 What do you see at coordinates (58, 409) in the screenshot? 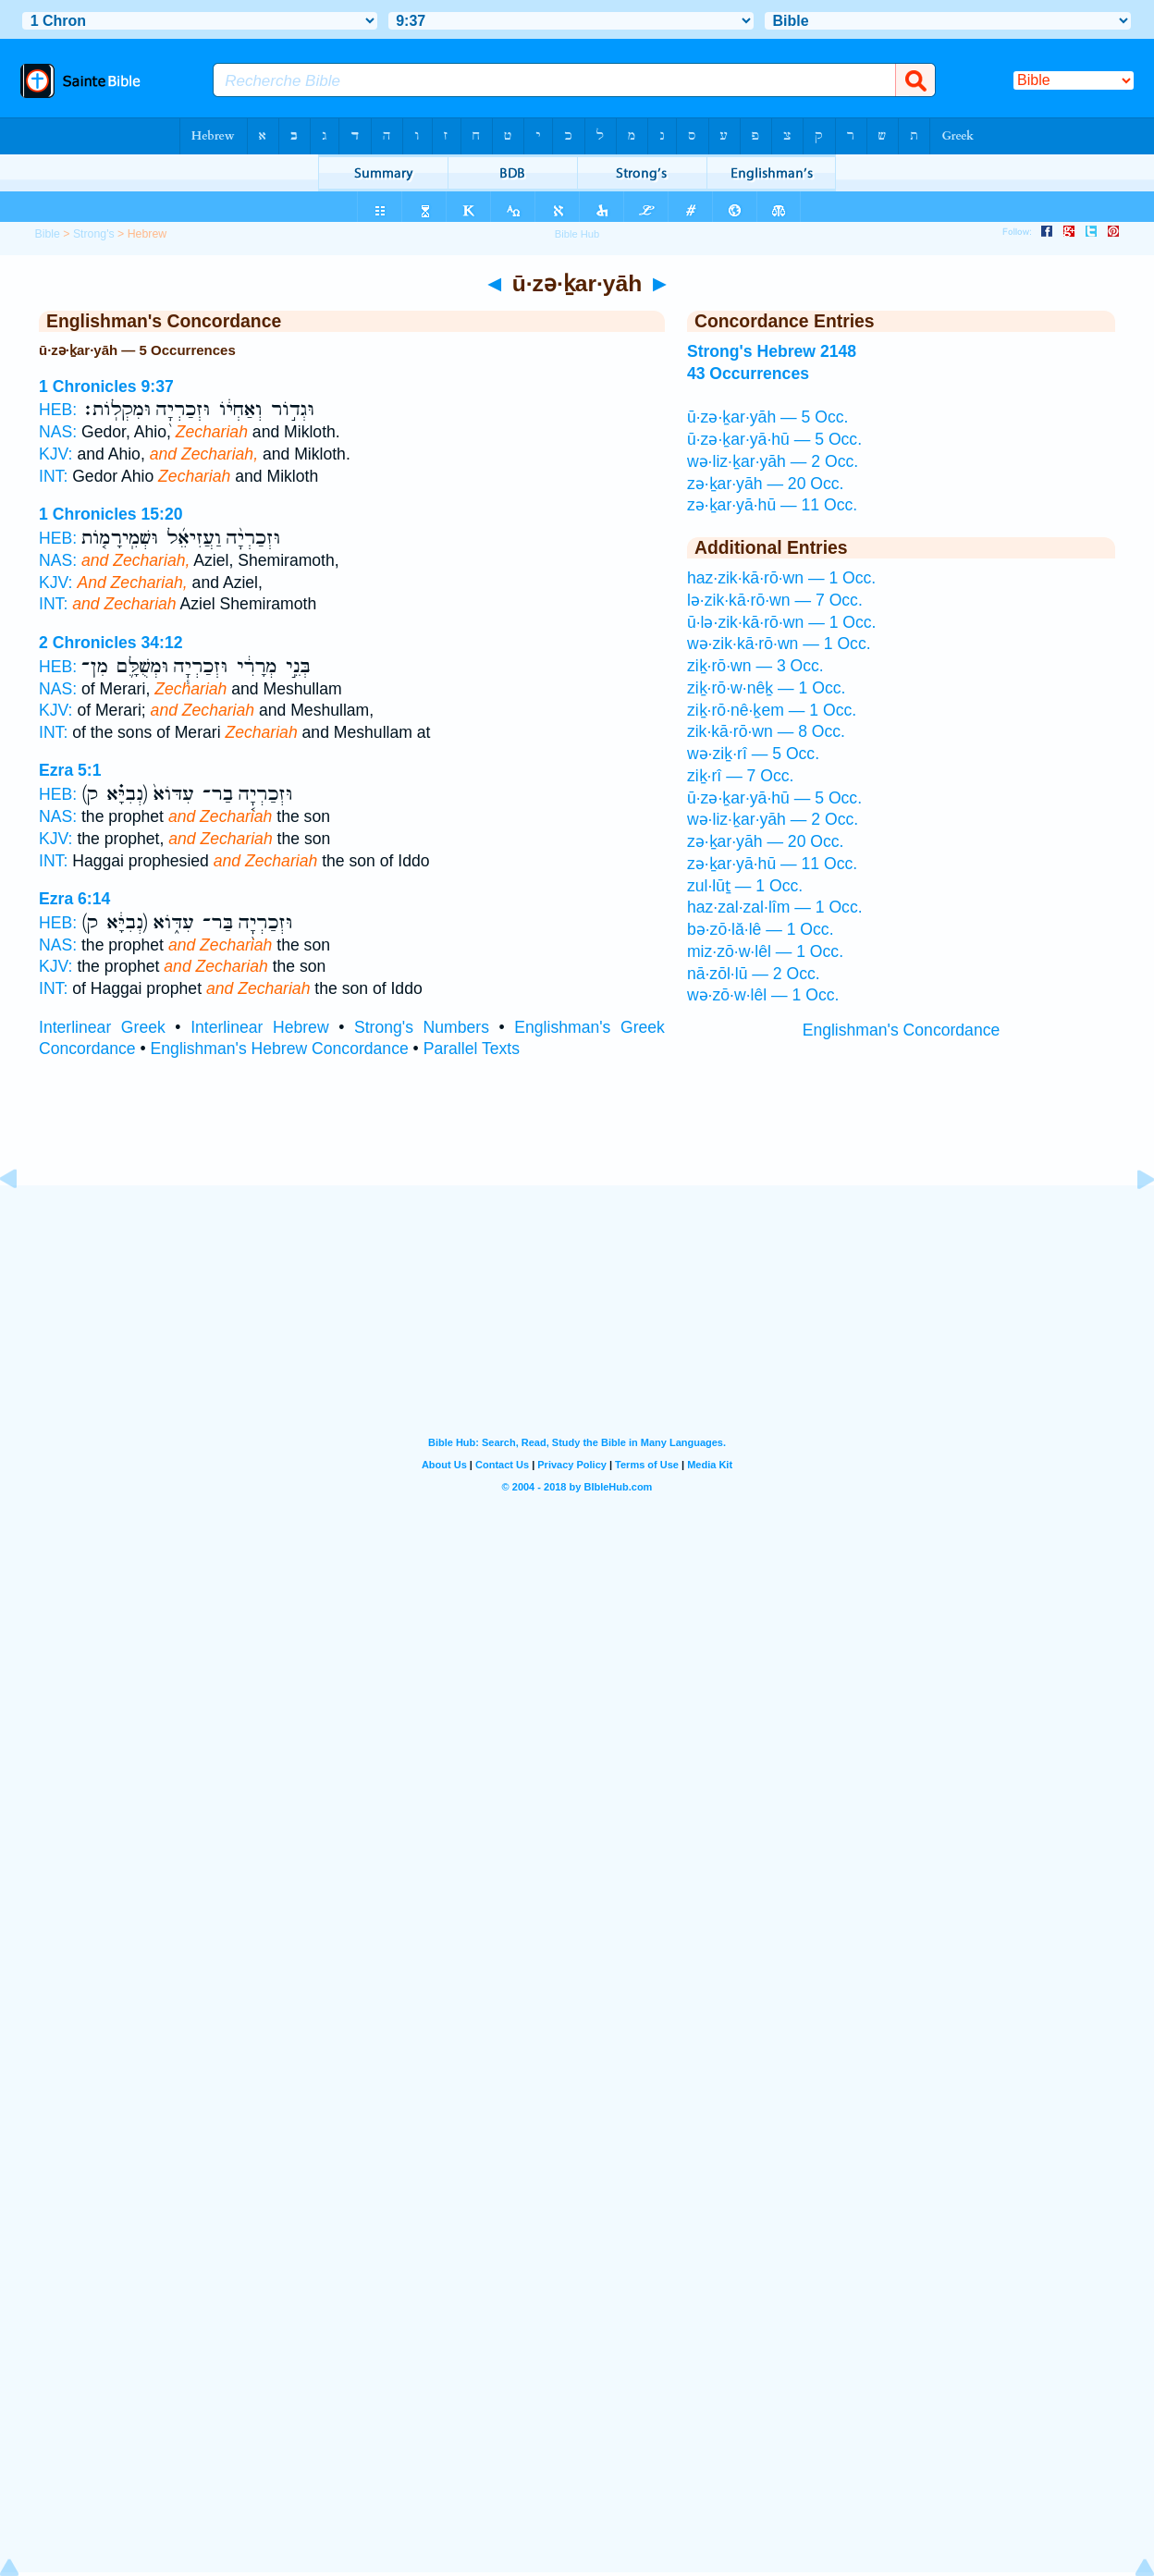
I see `HEB:` at bounding box center [58, 409].